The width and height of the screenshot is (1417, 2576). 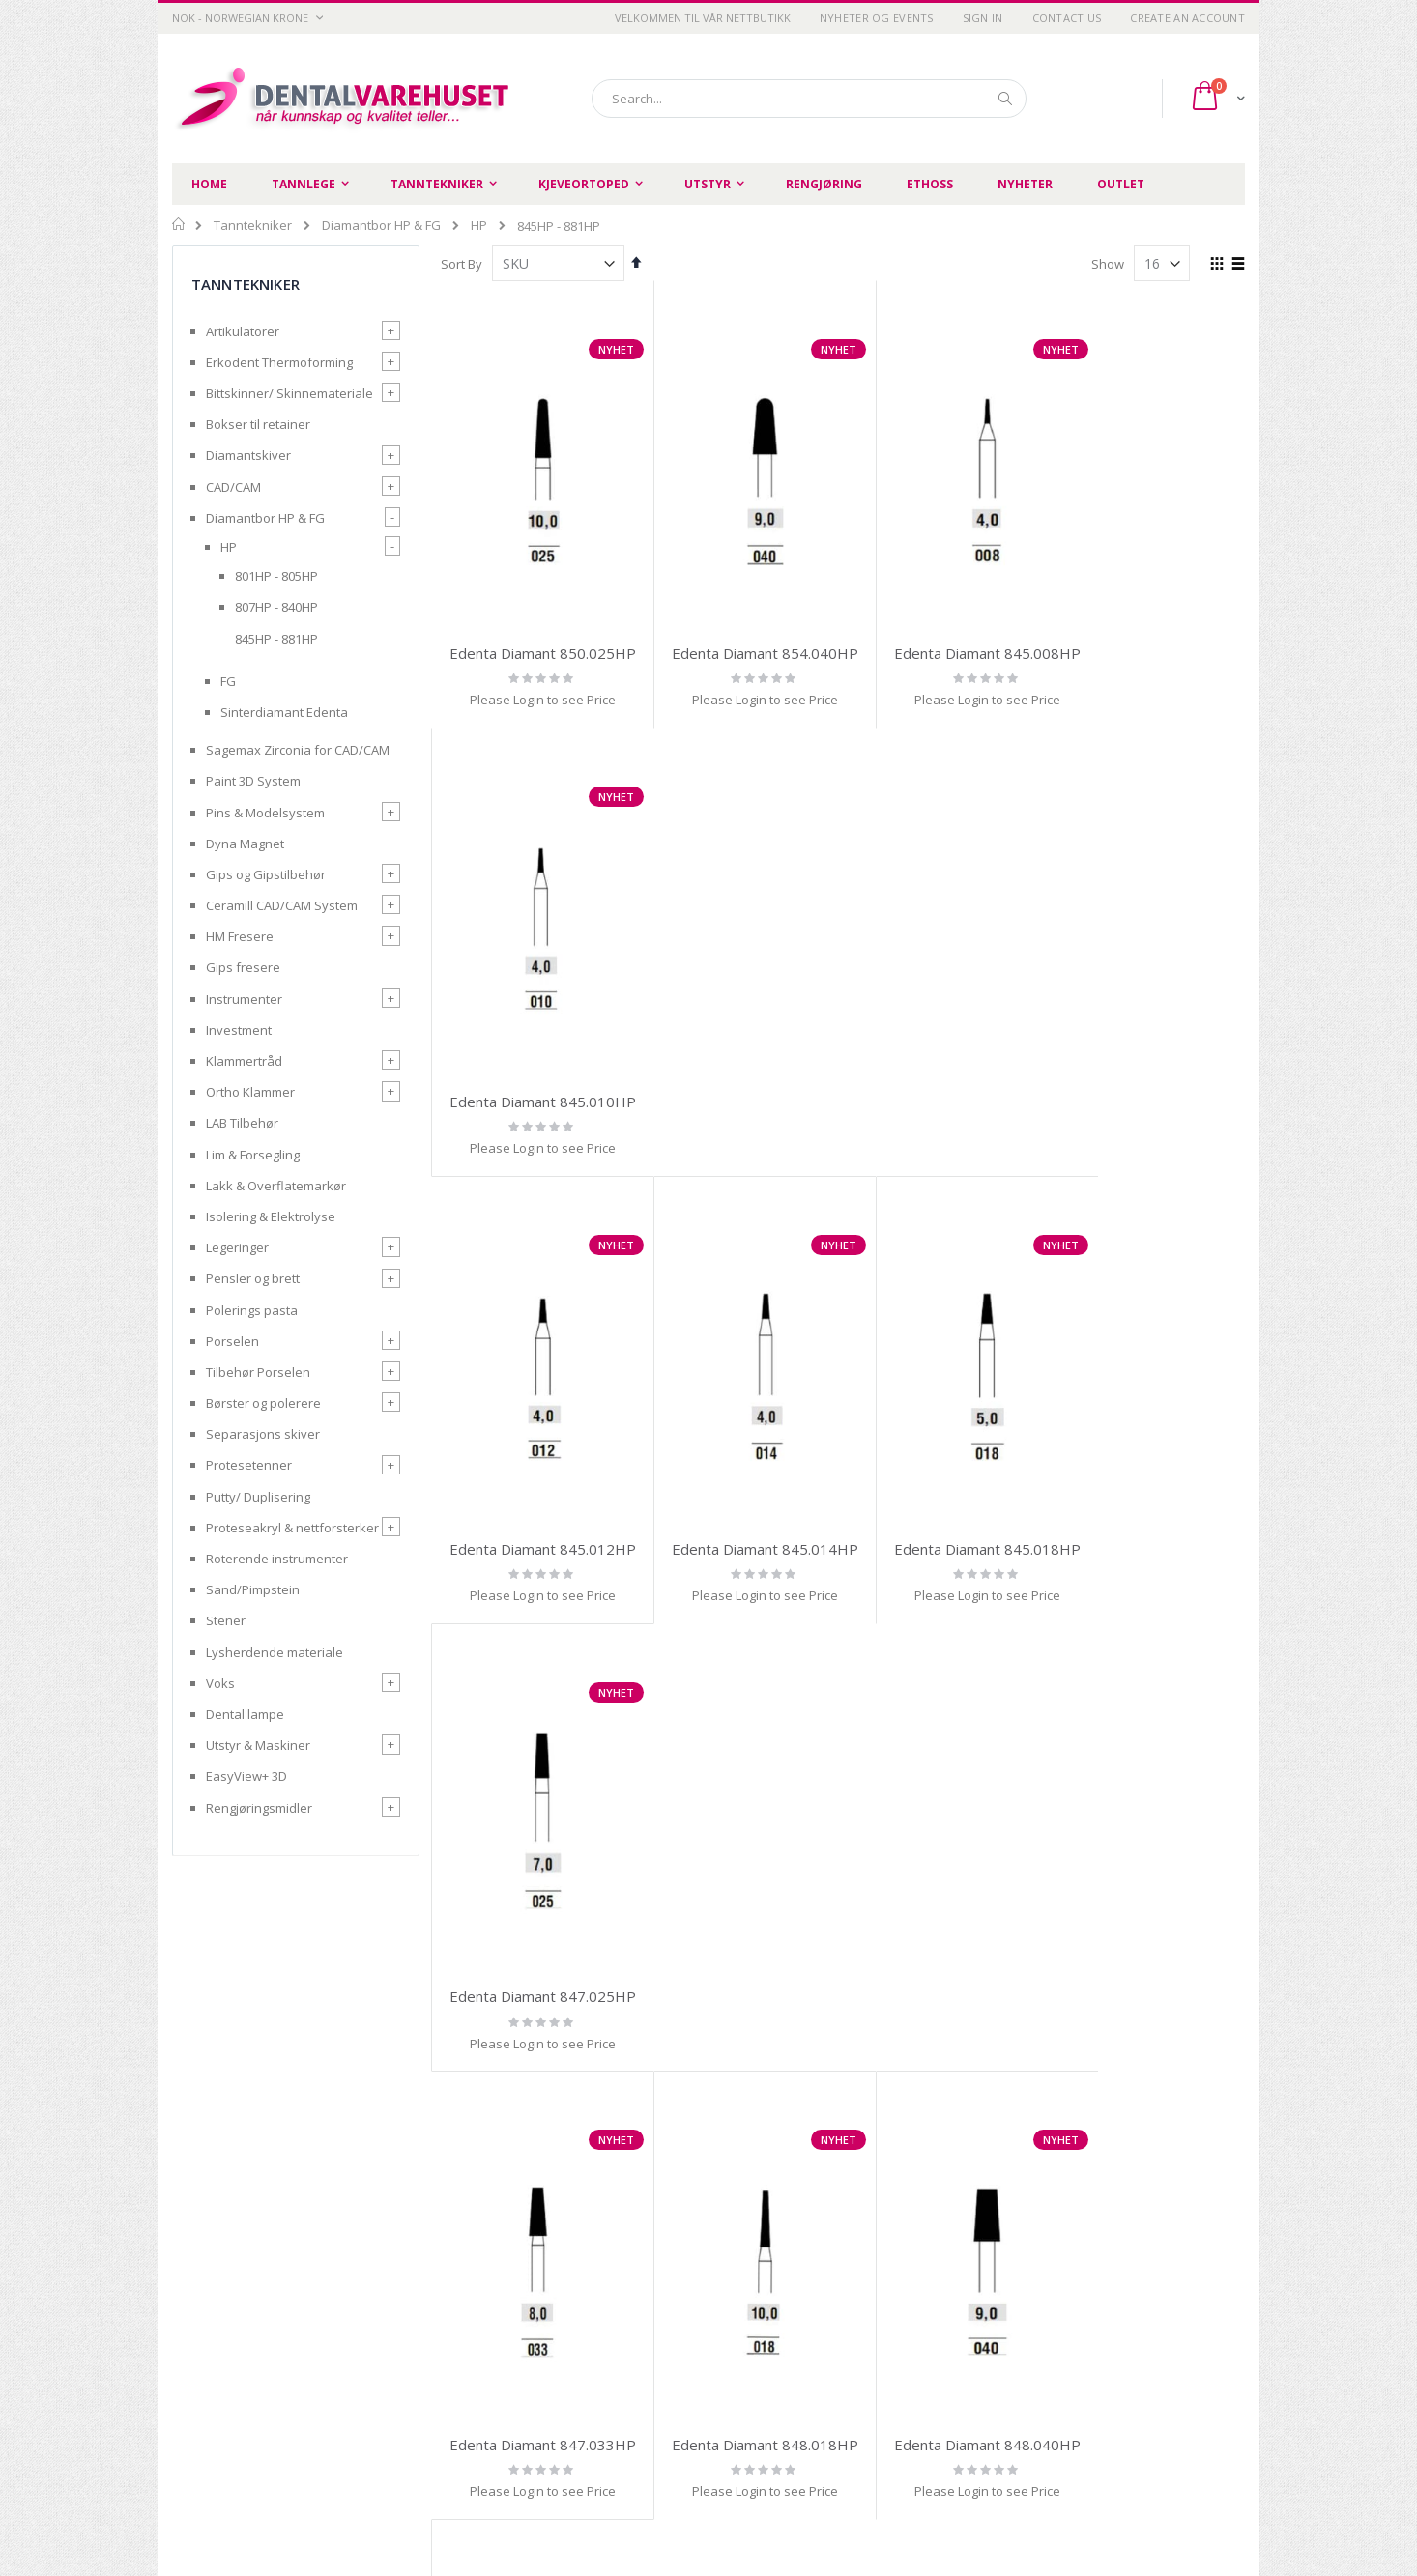 I want to click on 801HP - 805HP, so click(x=276, y=576).